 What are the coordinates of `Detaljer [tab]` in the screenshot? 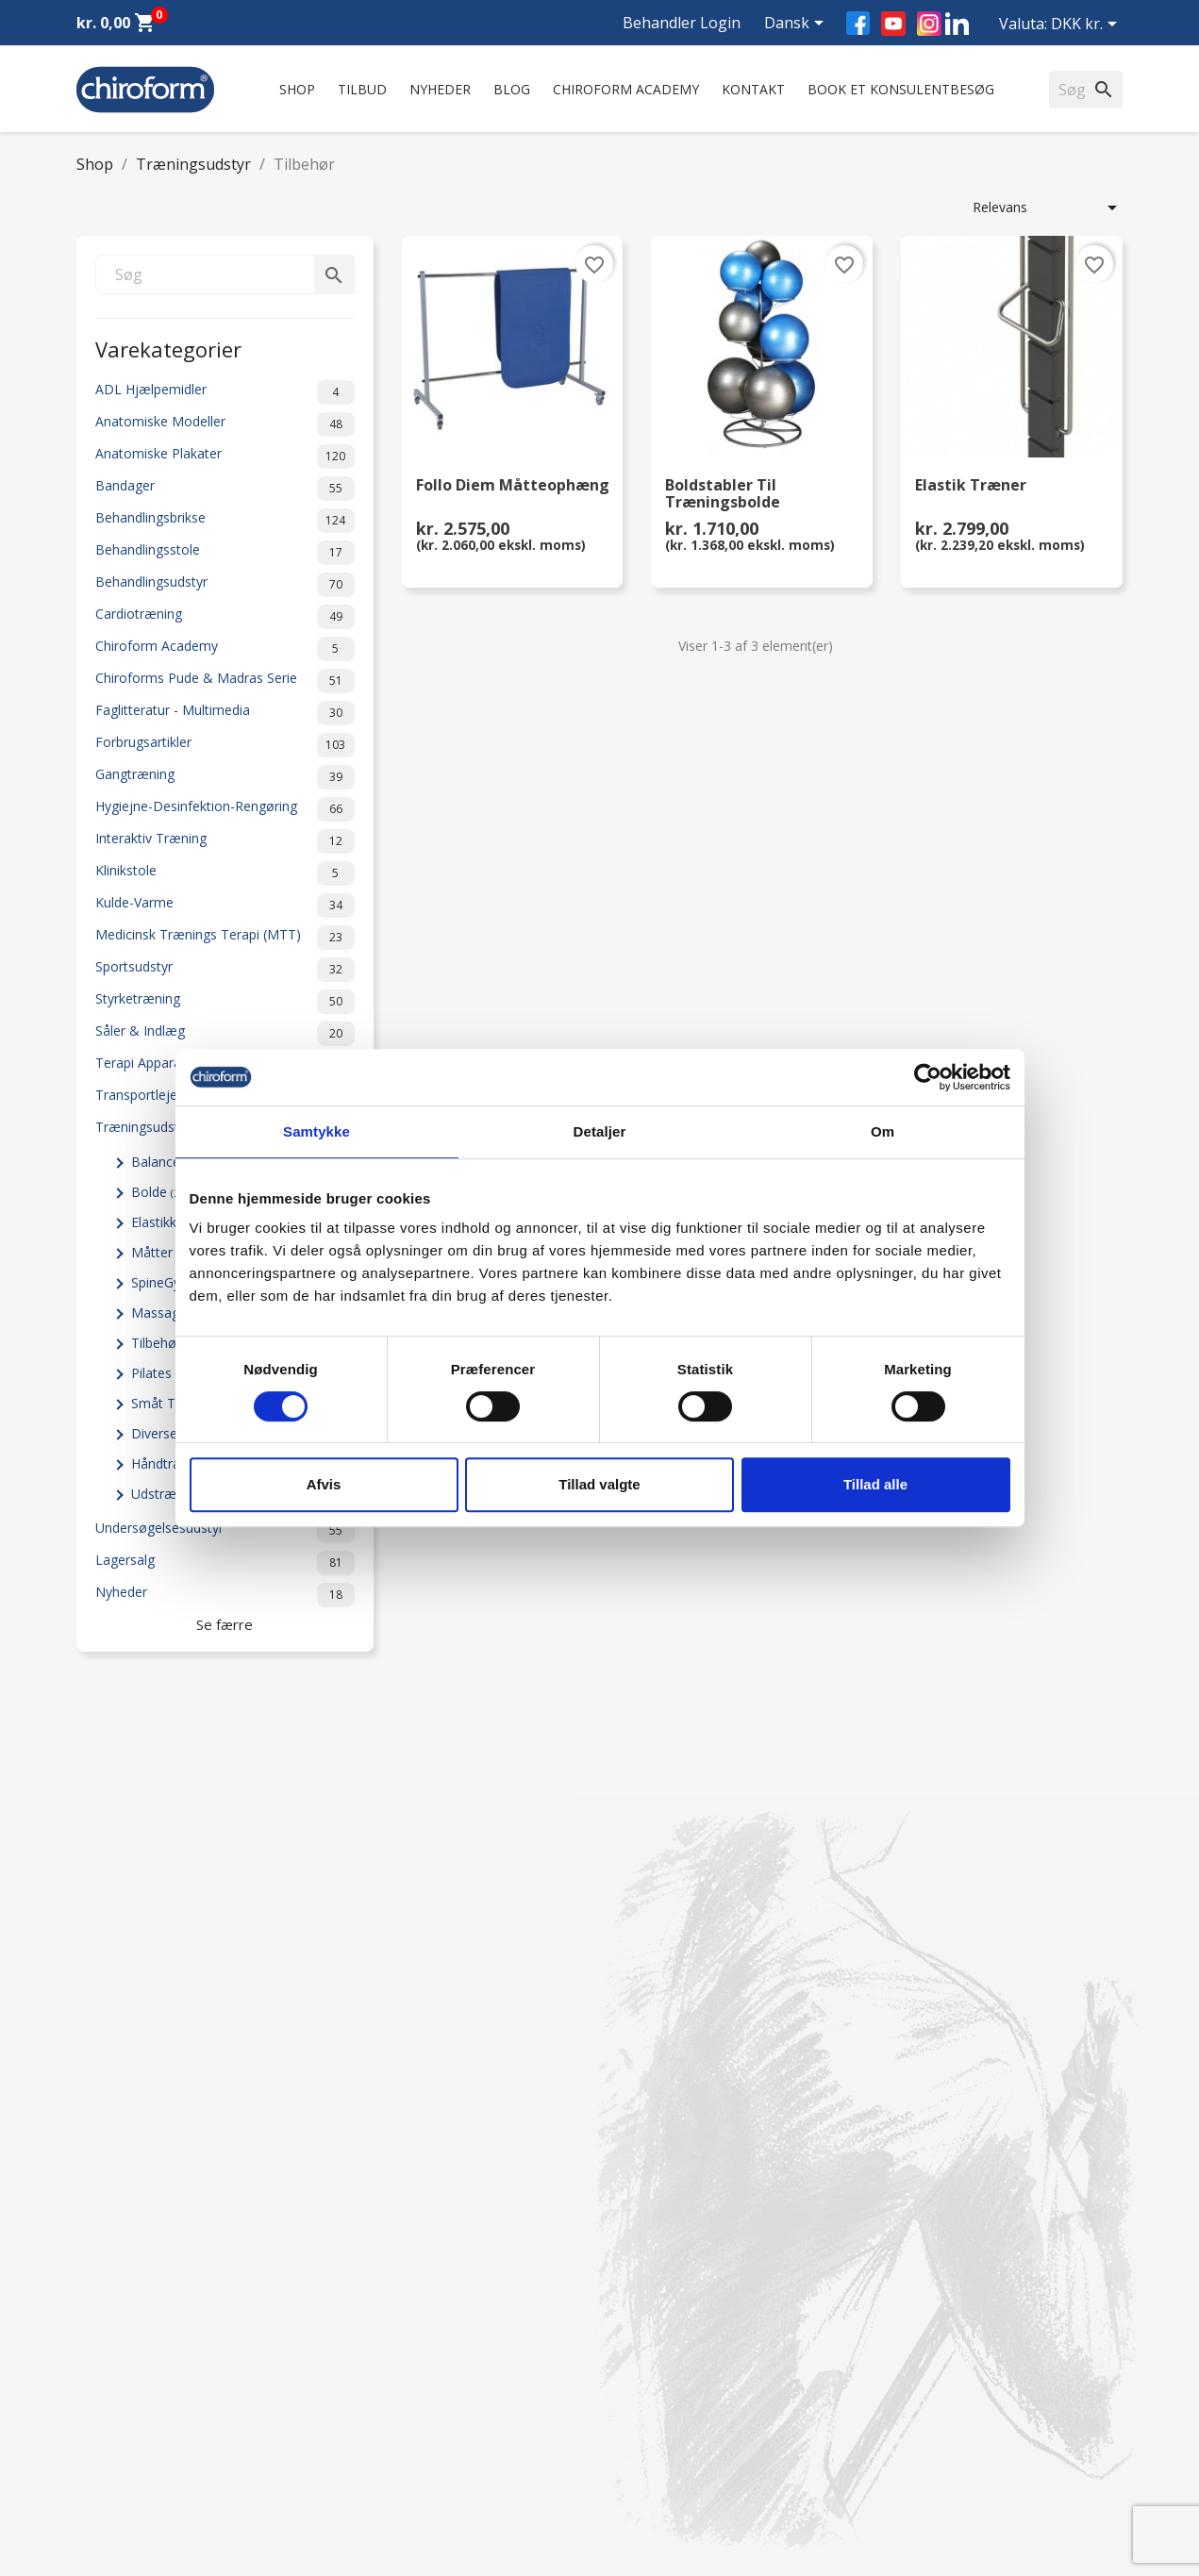 It's located at (600, 1131).